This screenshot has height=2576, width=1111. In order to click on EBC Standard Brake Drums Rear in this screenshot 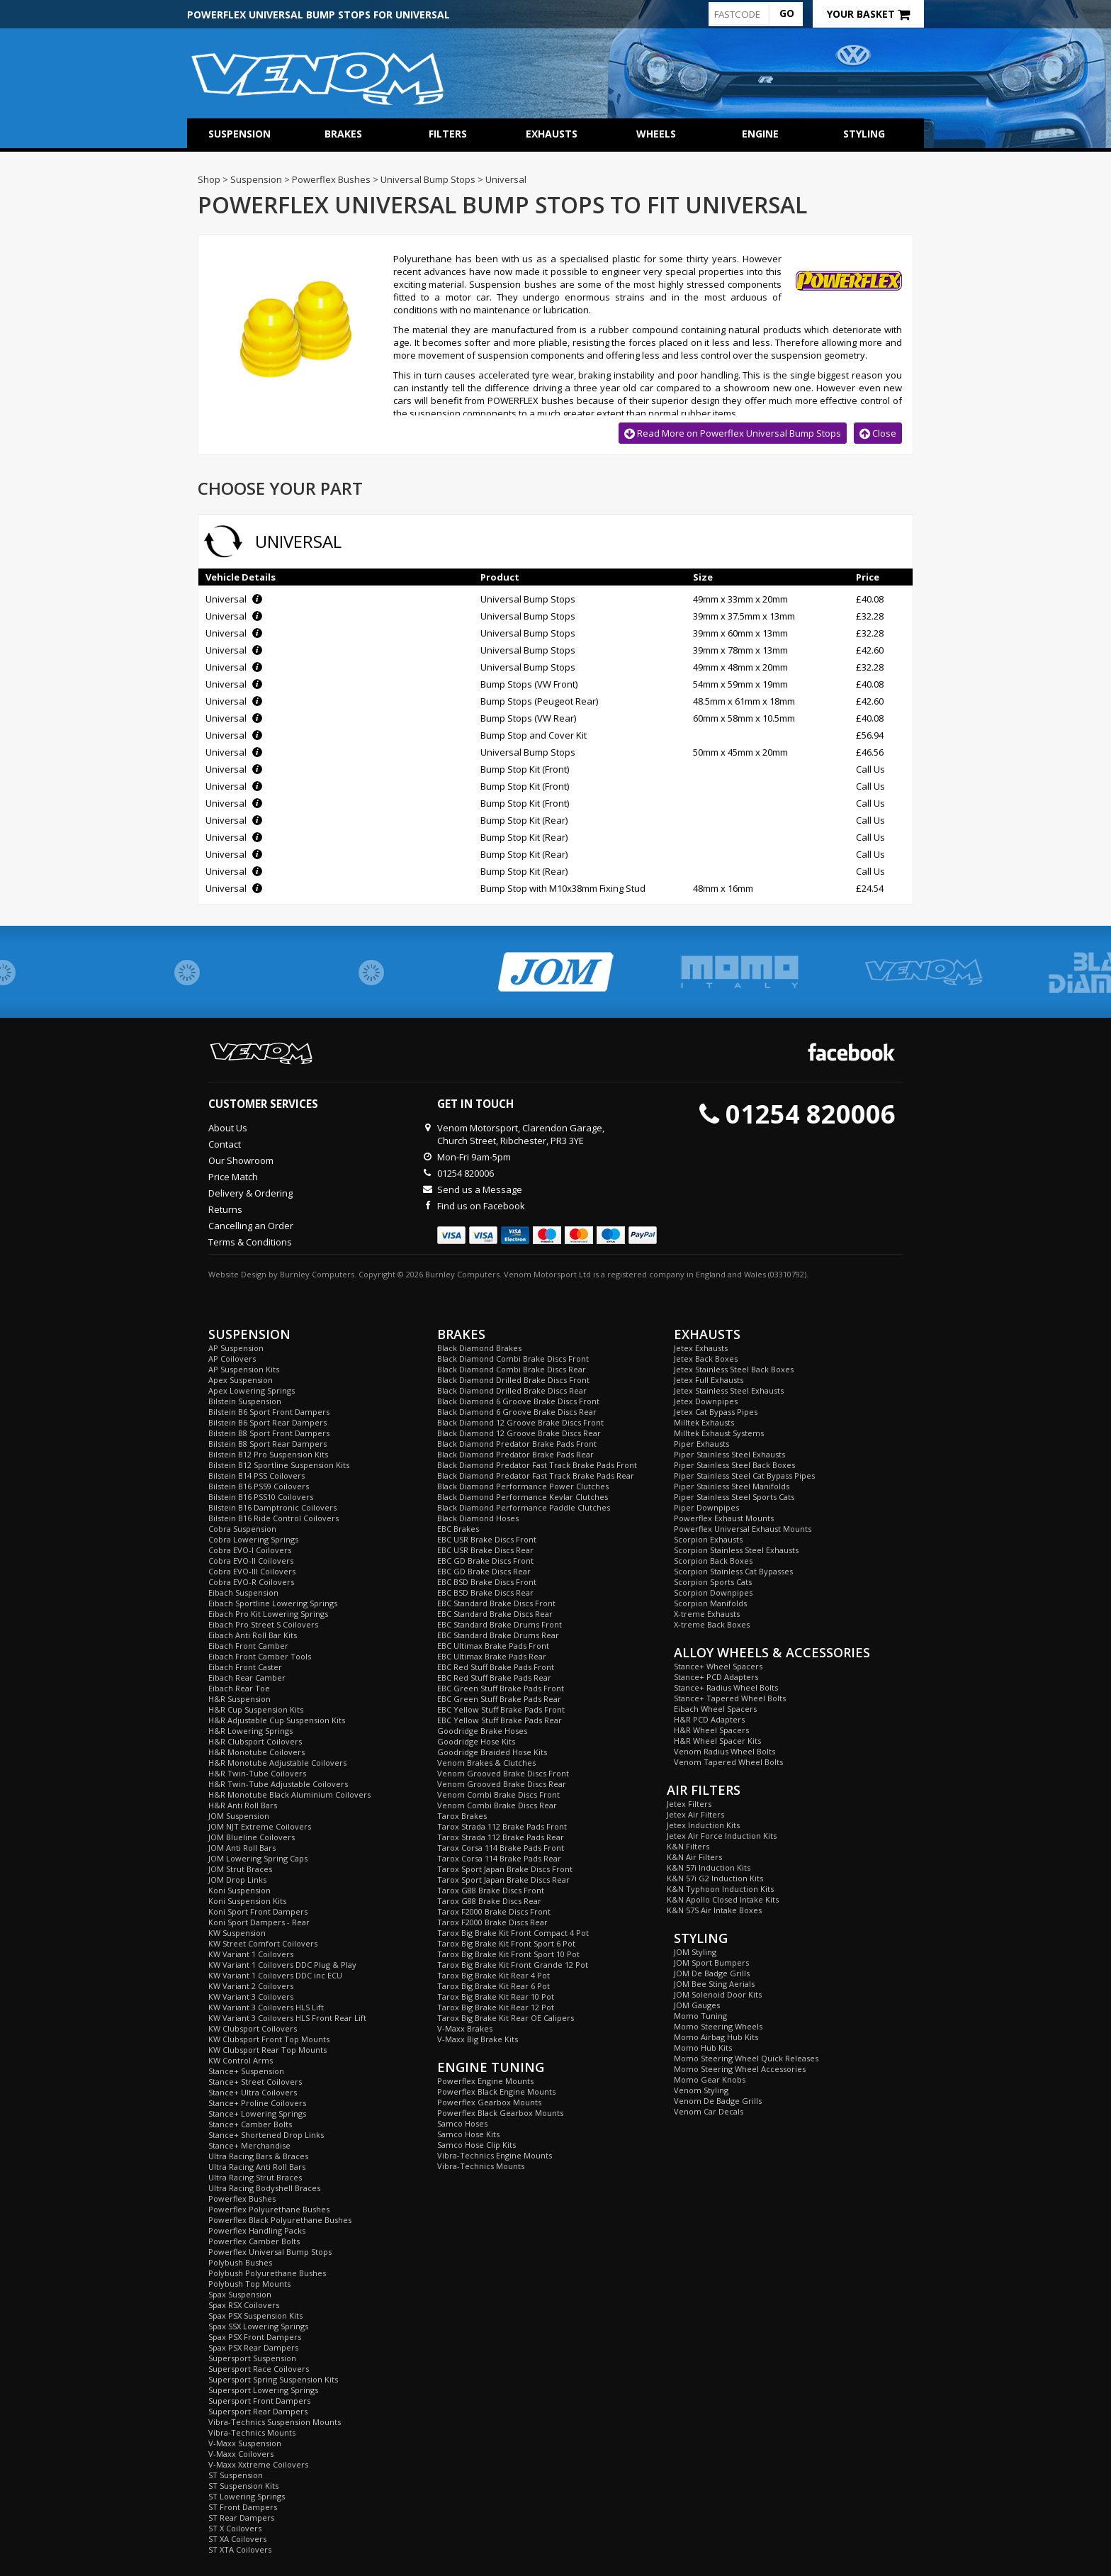, I will do `click(498, 1635)`.